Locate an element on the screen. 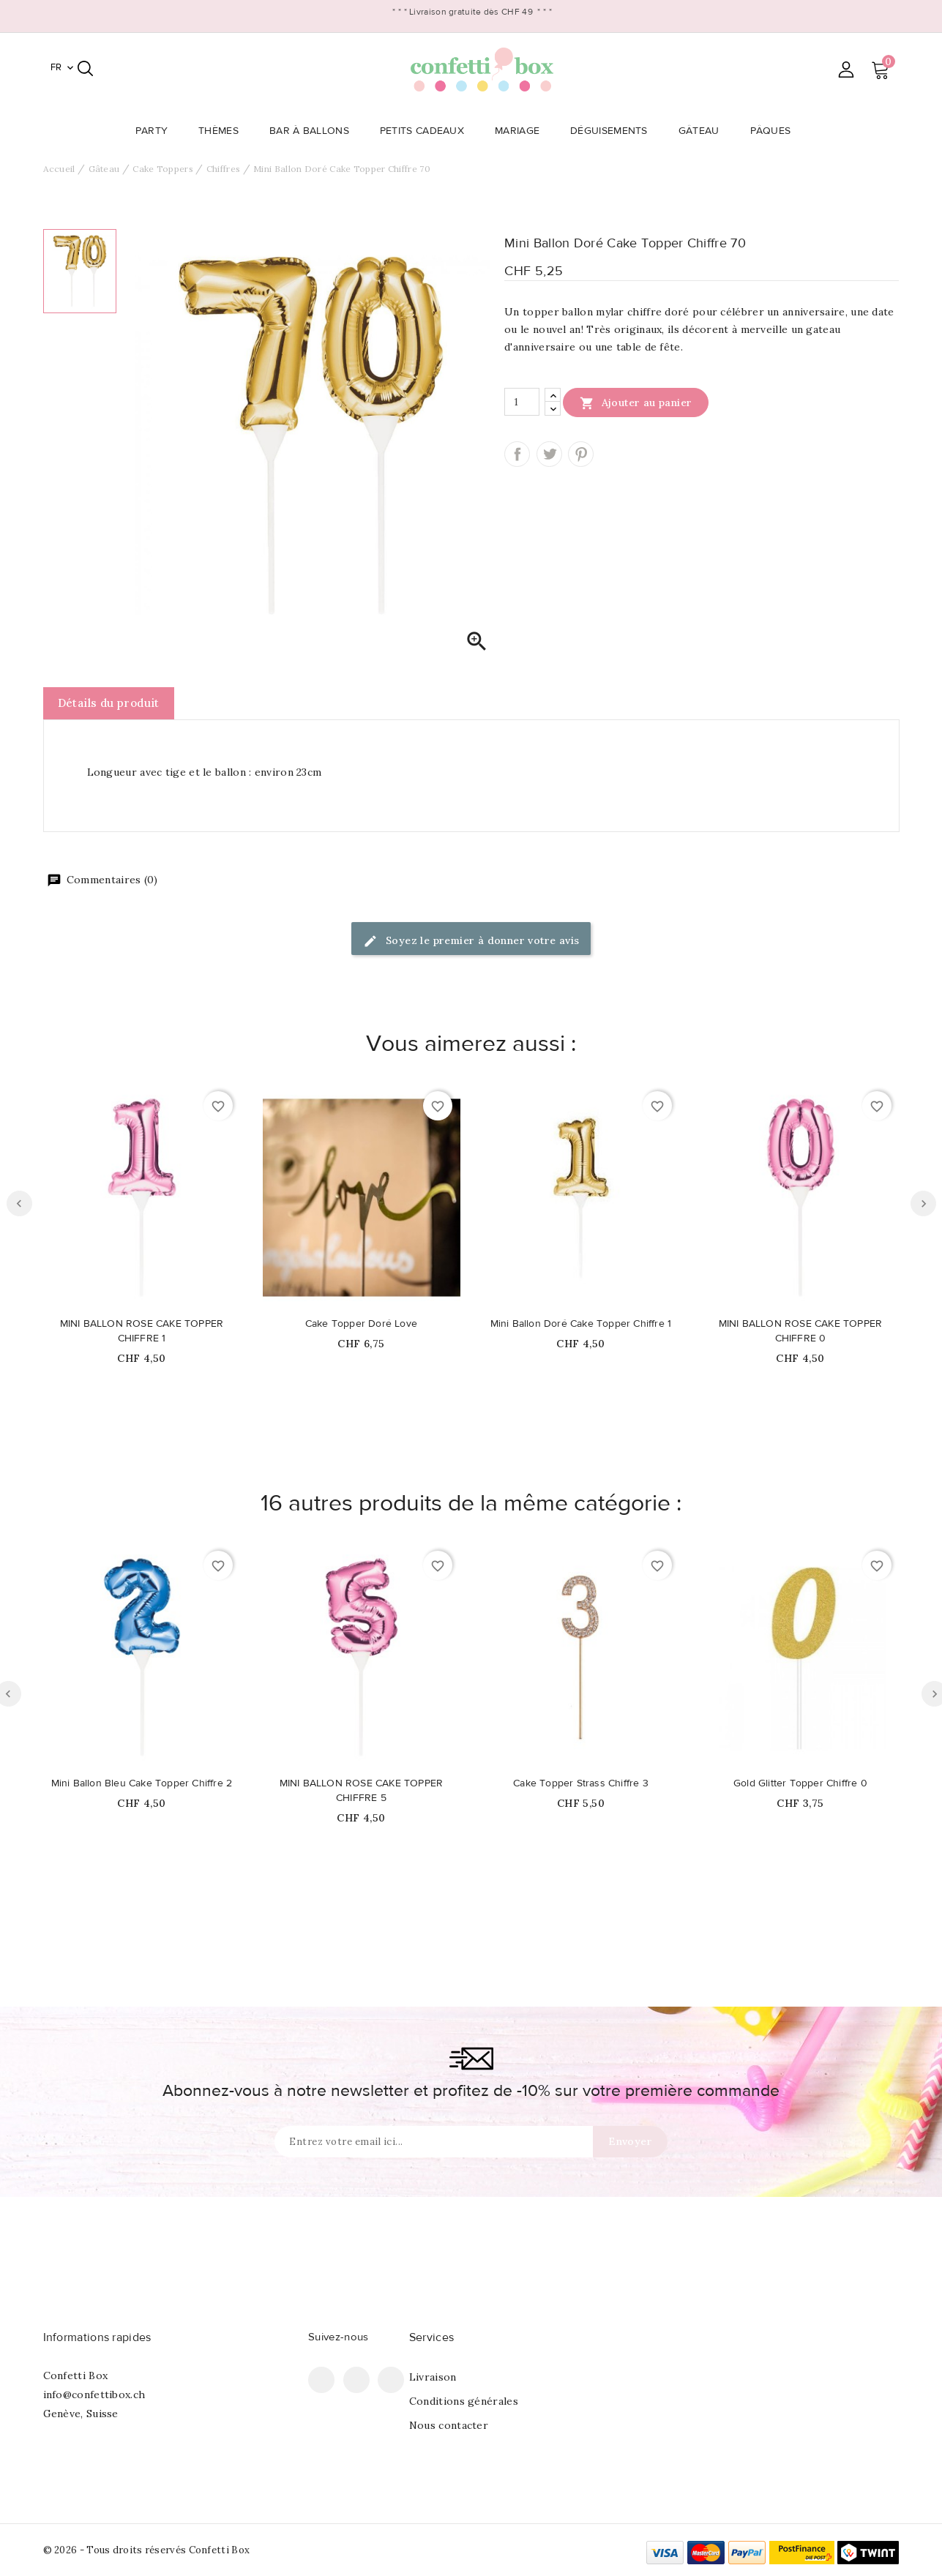 This screenshot has height=2576, width=942. Ajouter au panier is located at coordinates (636, 402).